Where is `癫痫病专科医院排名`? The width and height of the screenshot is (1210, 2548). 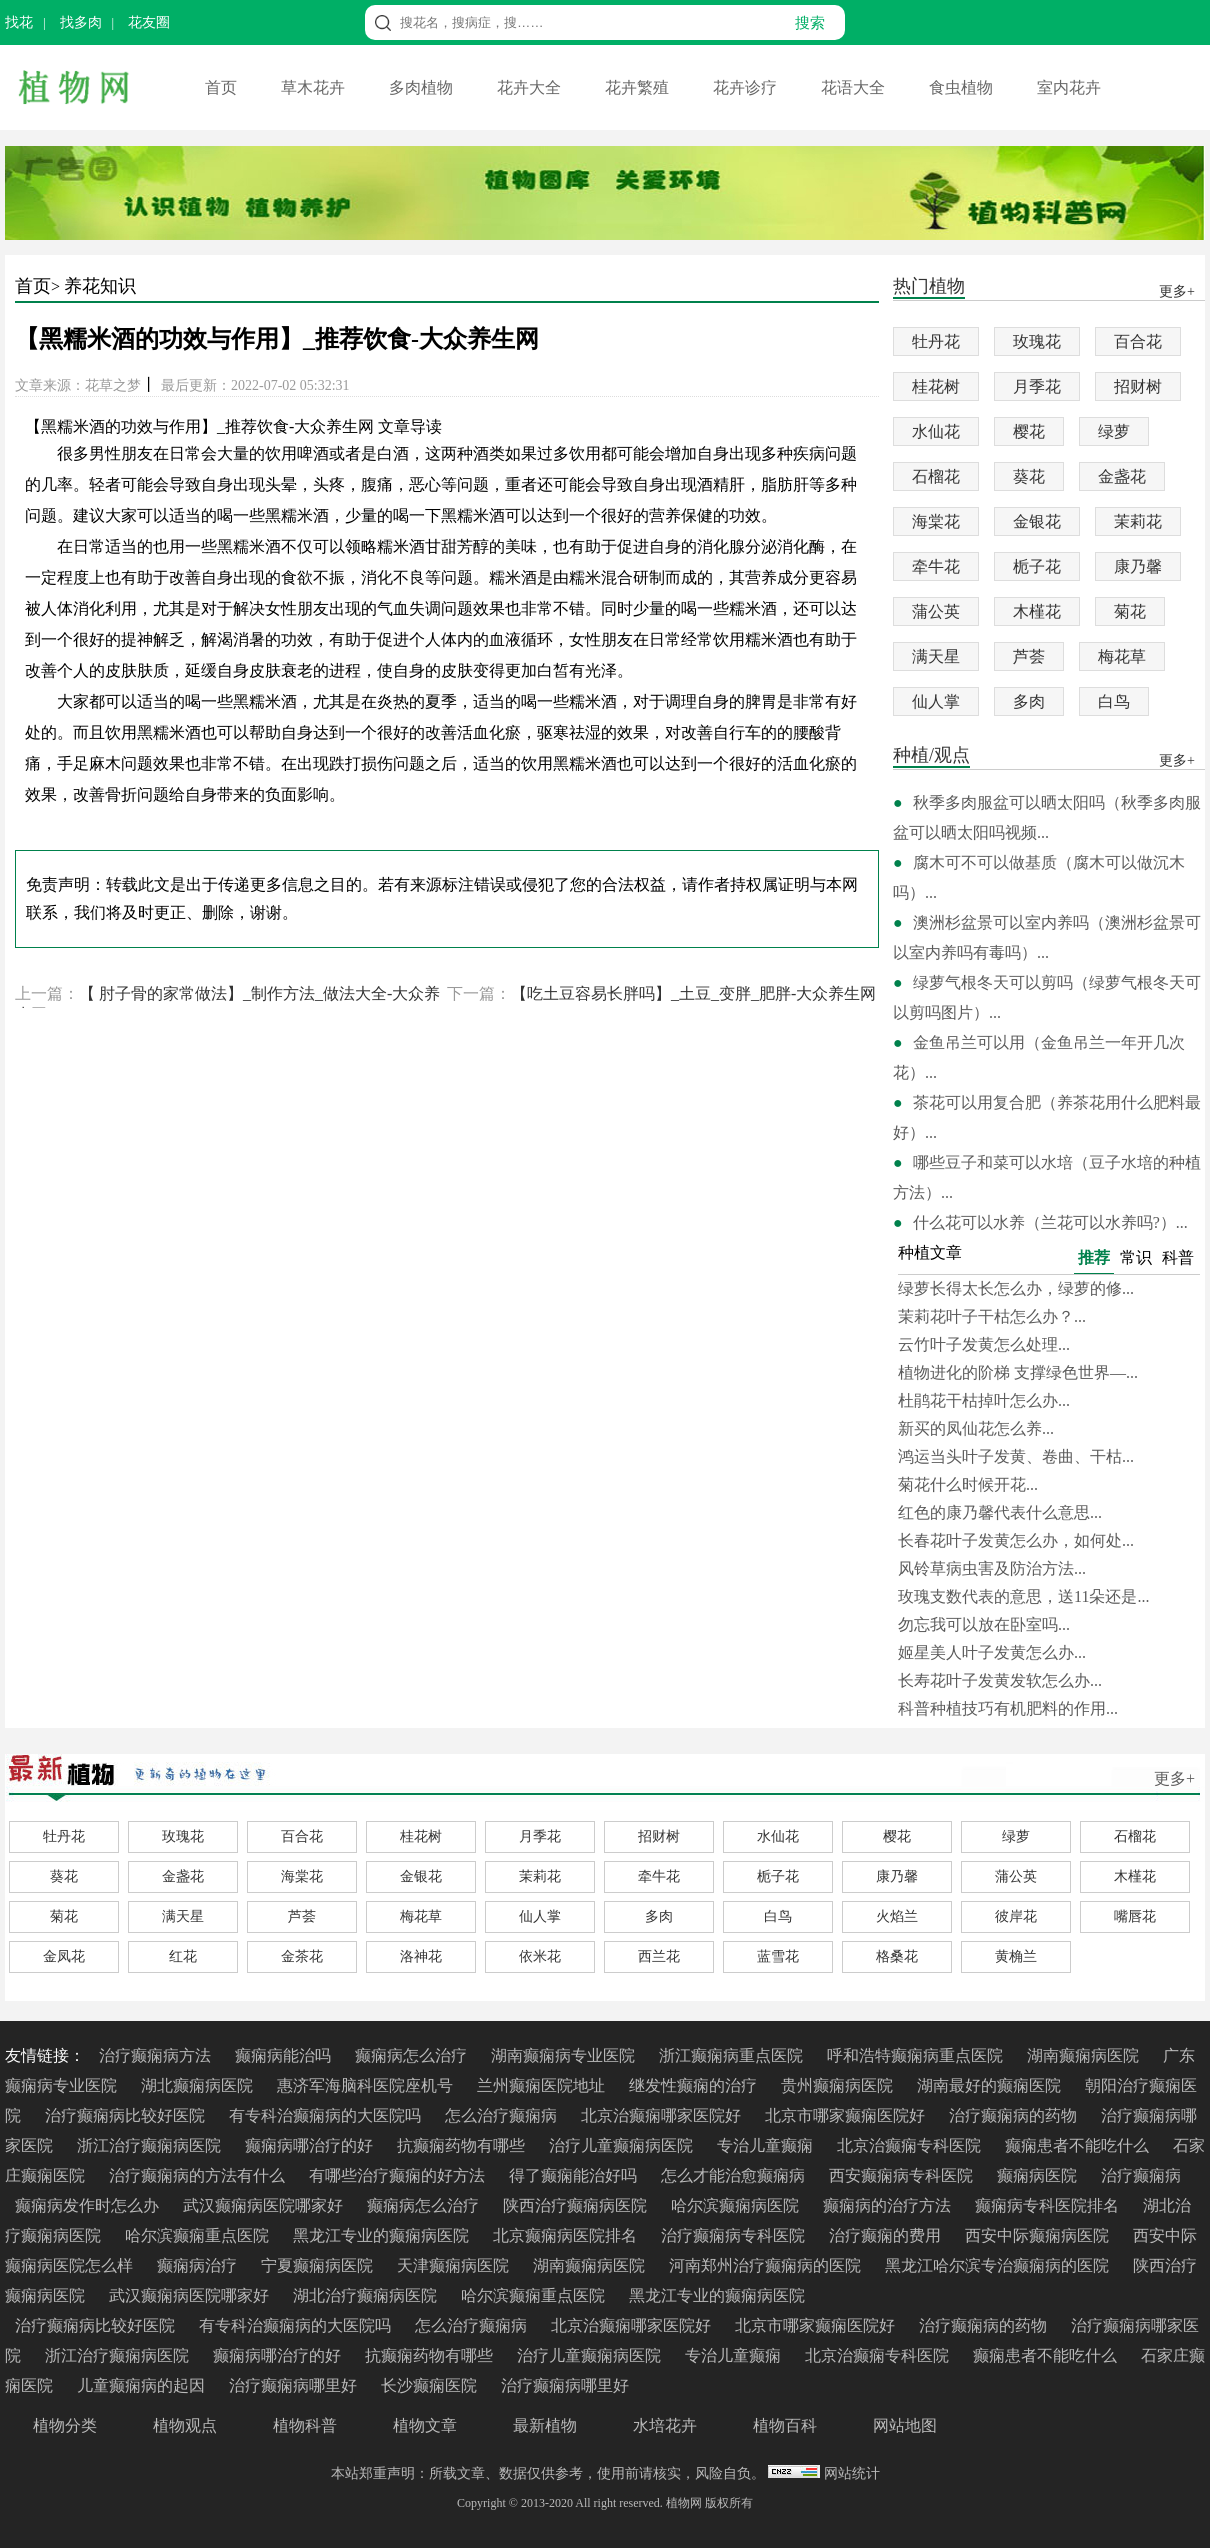 癫痫病专科医院排名 is located at coordinates (1049, 2205).